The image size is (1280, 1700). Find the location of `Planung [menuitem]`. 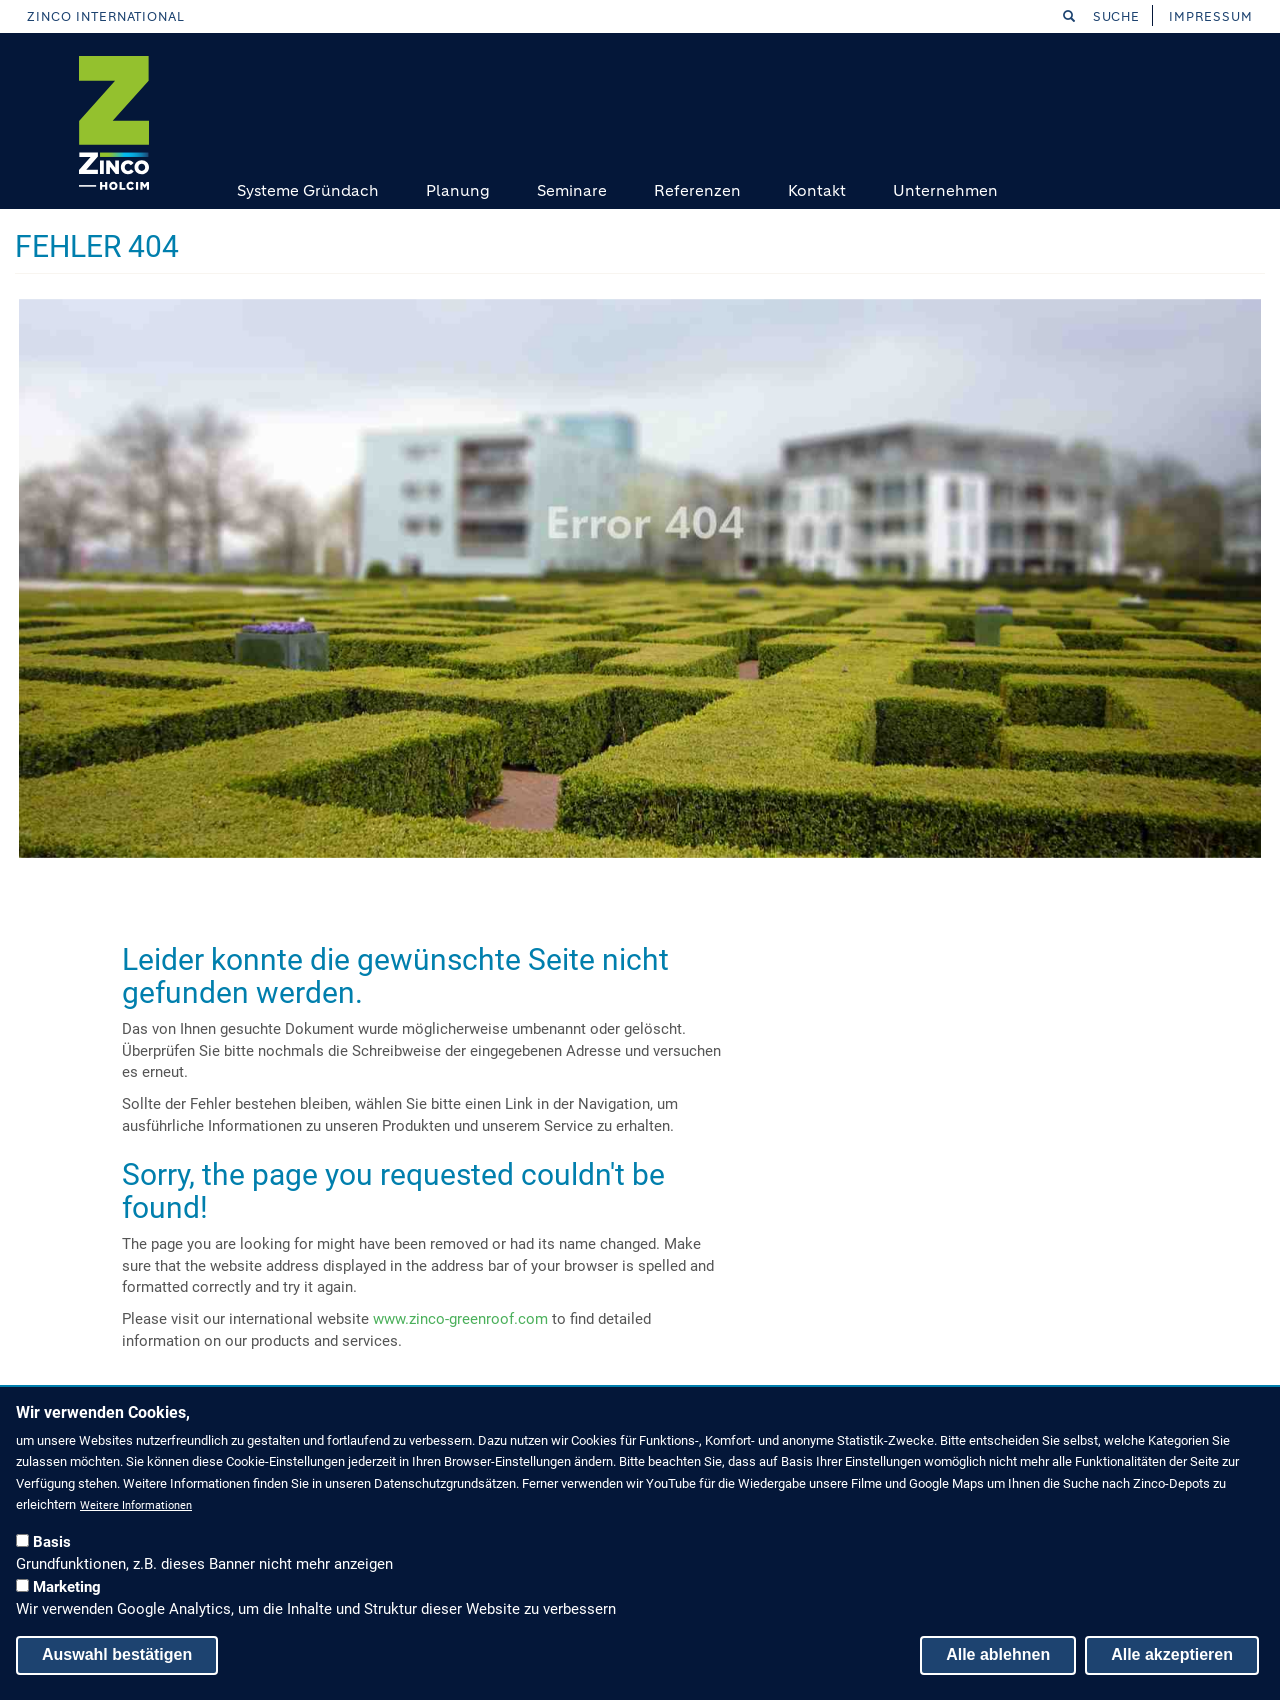

Planung [menuitem] is located at coordinates (458, 190).